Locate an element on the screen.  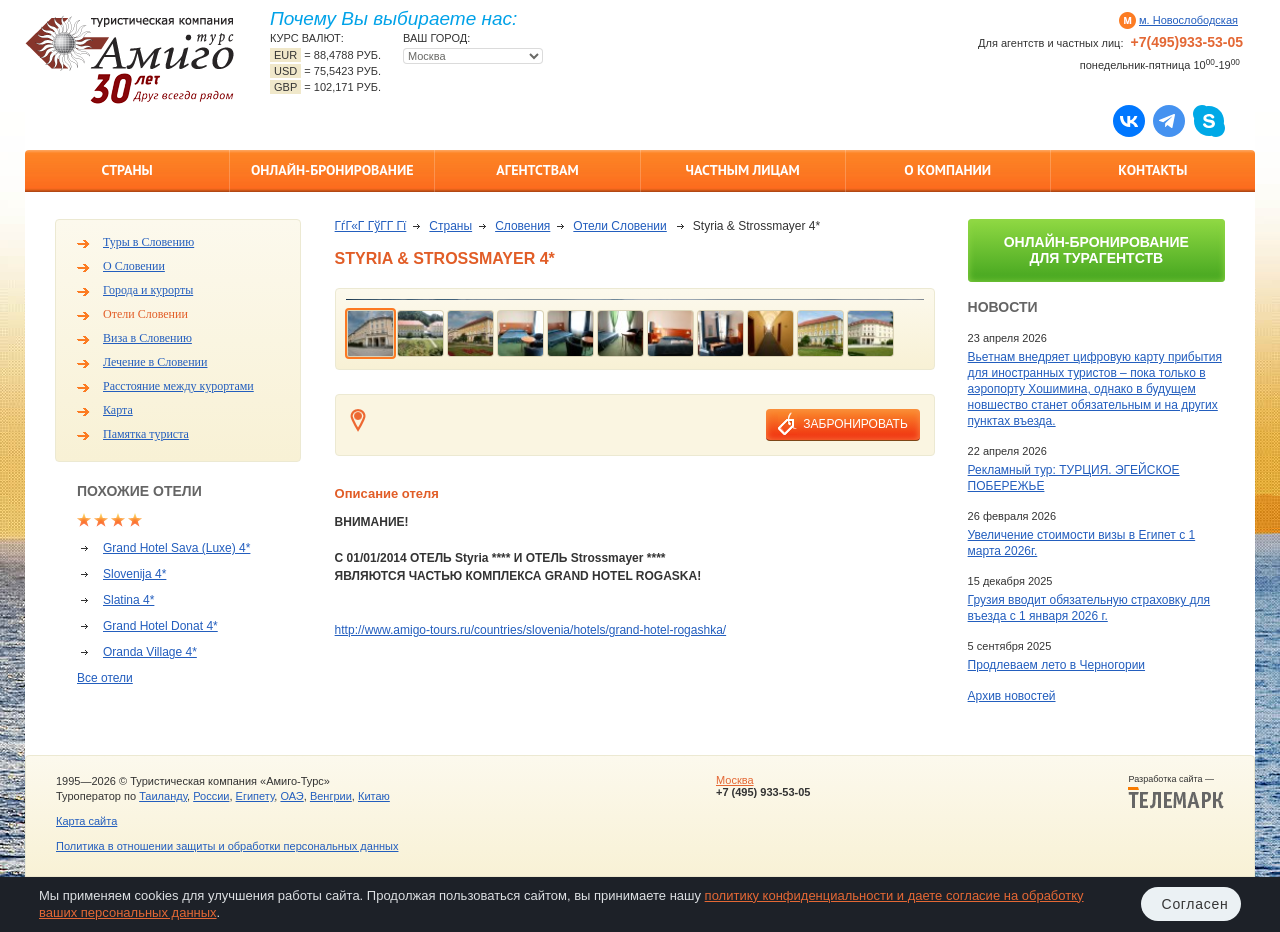
России is located at coordinates (211, 796).